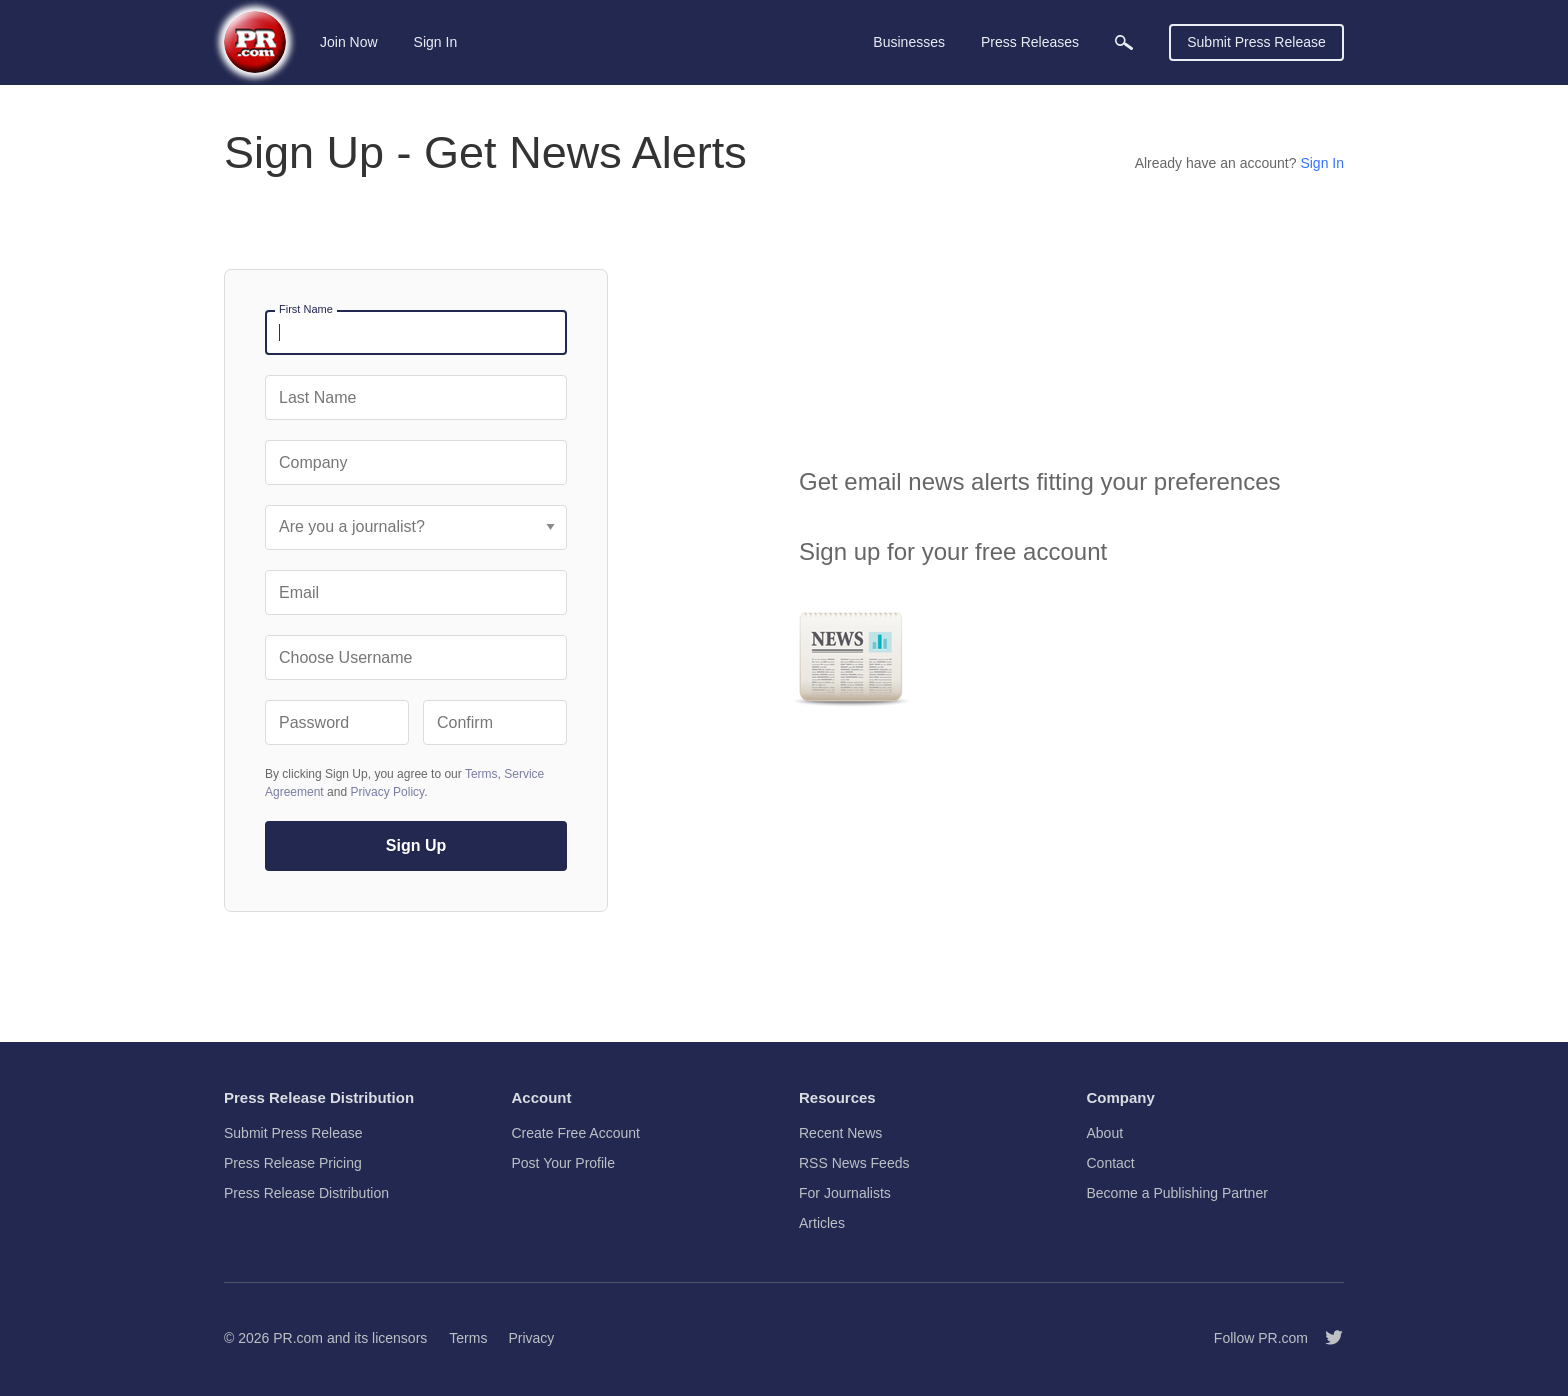 This screenshot has width=1568, height=1396. Describe the element at coordinates (1105, 1133) in the screenshot. I see `About` at that location.